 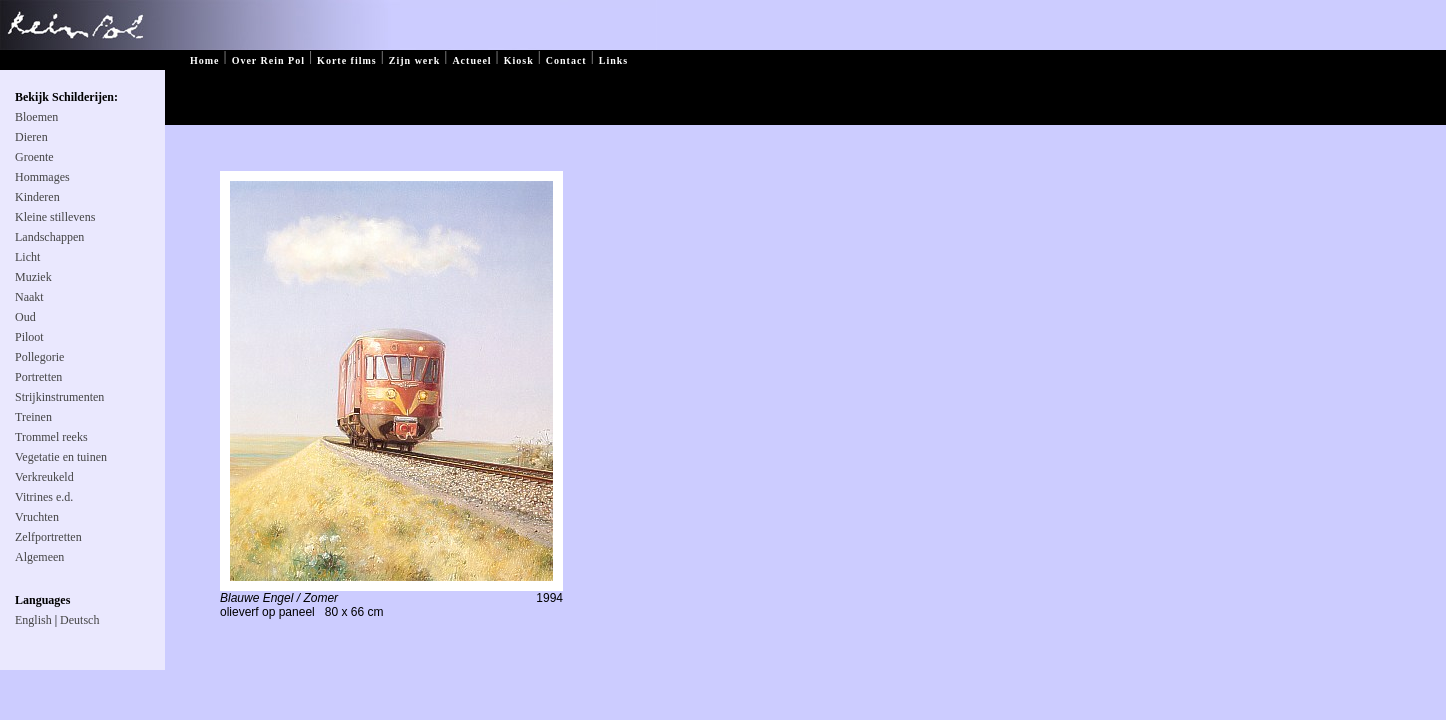 I want to click on Trommel reeks, so click(x=51, y=437).